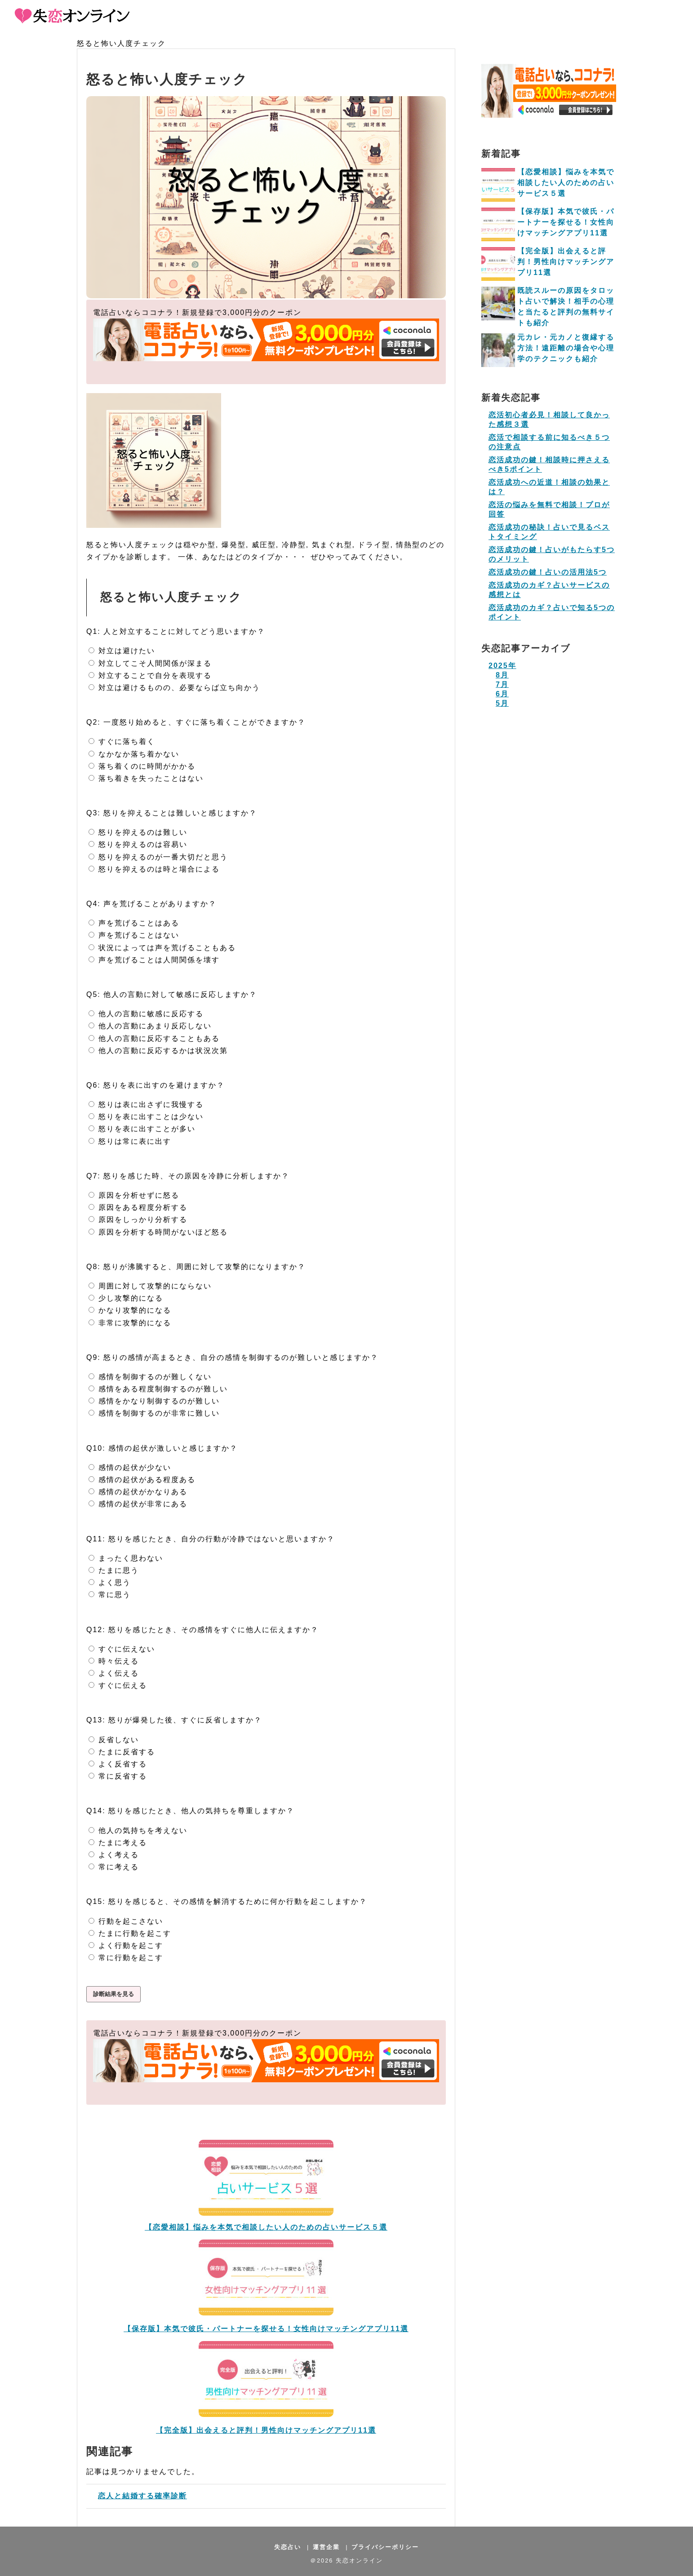 The width and height of the screenshot is (693, 2576). I want to click on 常に思う, so click(110, 1594).